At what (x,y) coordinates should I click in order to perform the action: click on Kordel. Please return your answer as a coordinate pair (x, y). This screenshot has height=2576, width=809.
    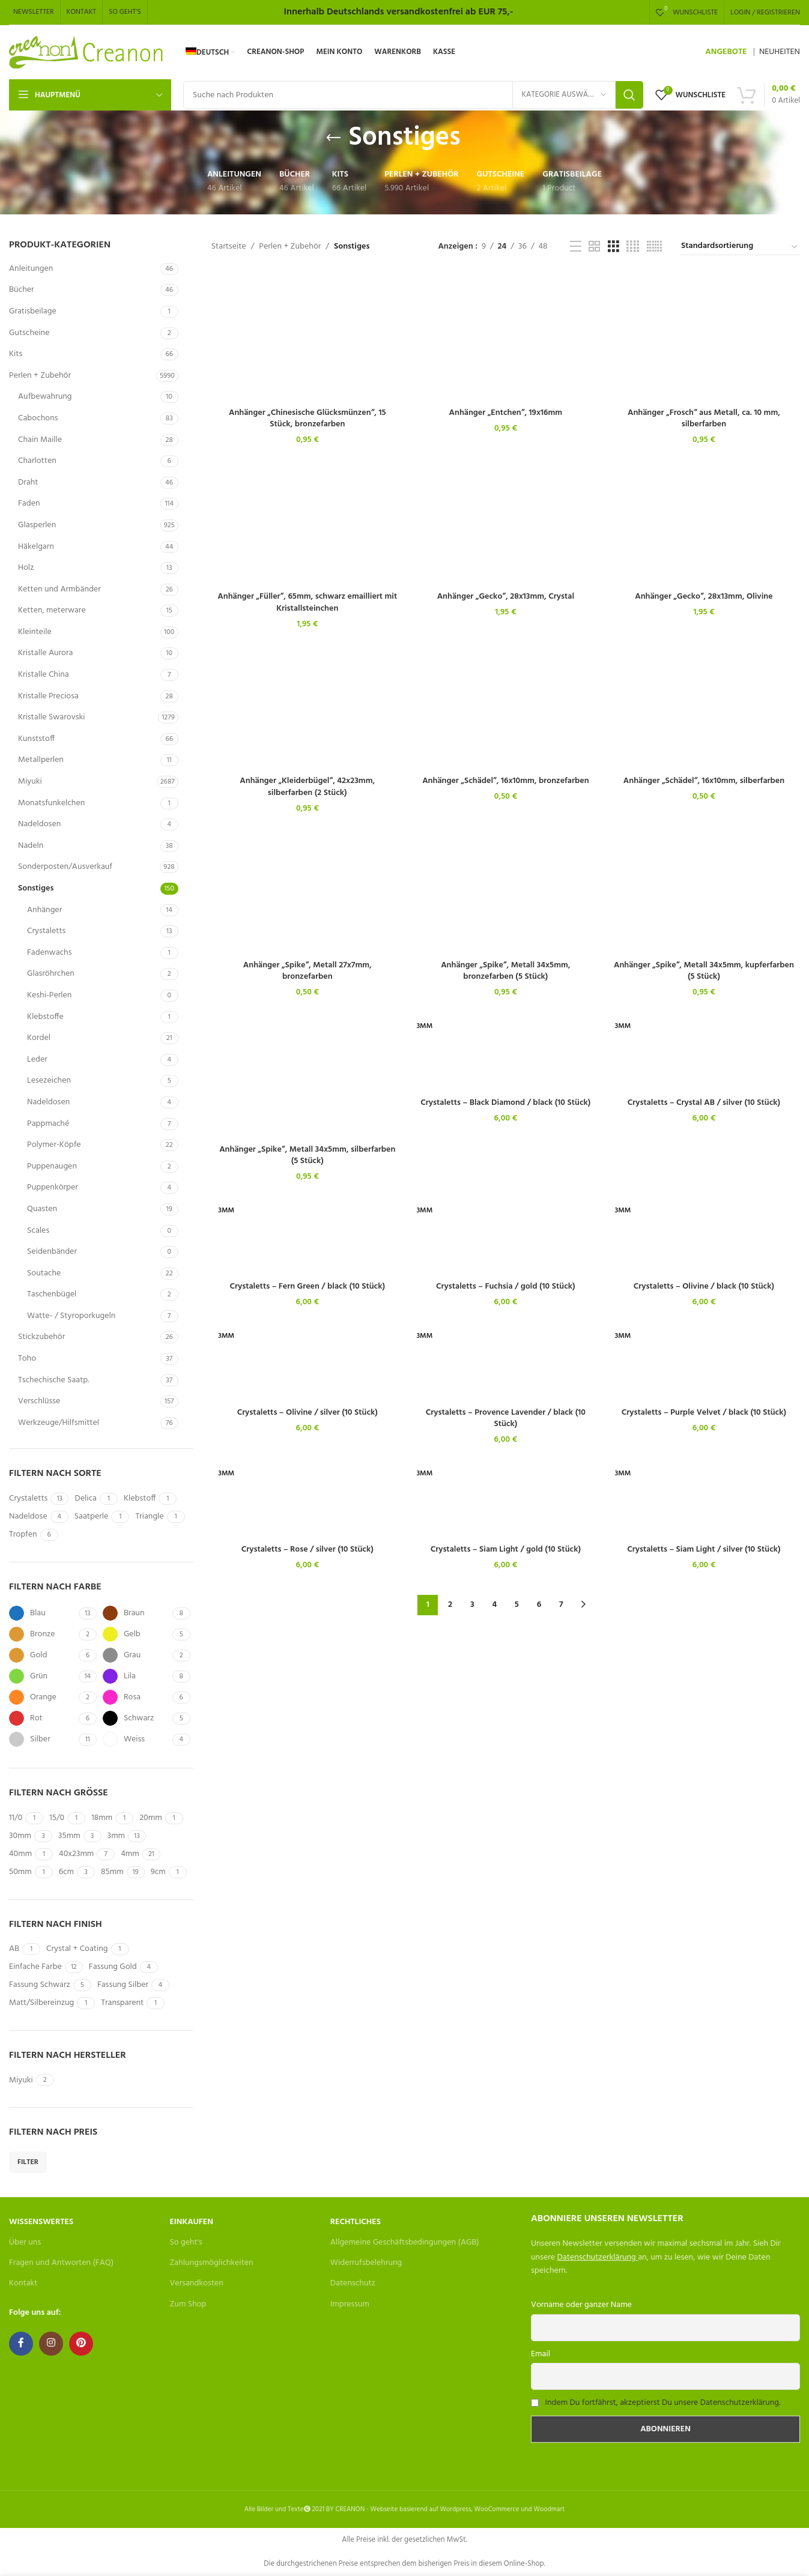
    Looking at the image, I should click on (38, 1038).